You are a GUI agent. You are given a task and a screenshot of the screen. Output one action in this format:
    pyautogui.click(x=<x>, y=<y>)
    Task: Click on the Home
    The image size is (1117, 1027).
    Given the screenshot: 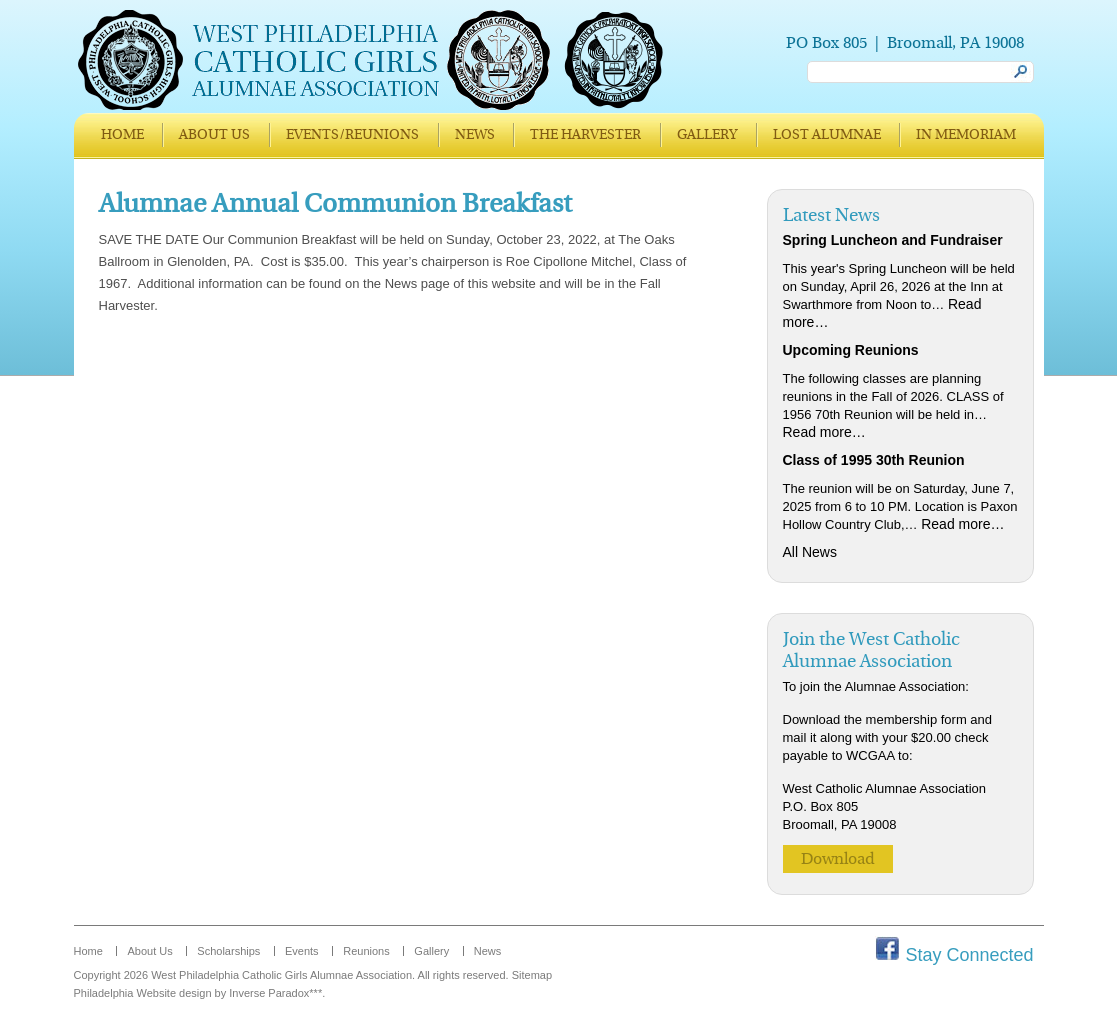 What is the action you would take?
    pyautogui.click(x=122, y=135)
    